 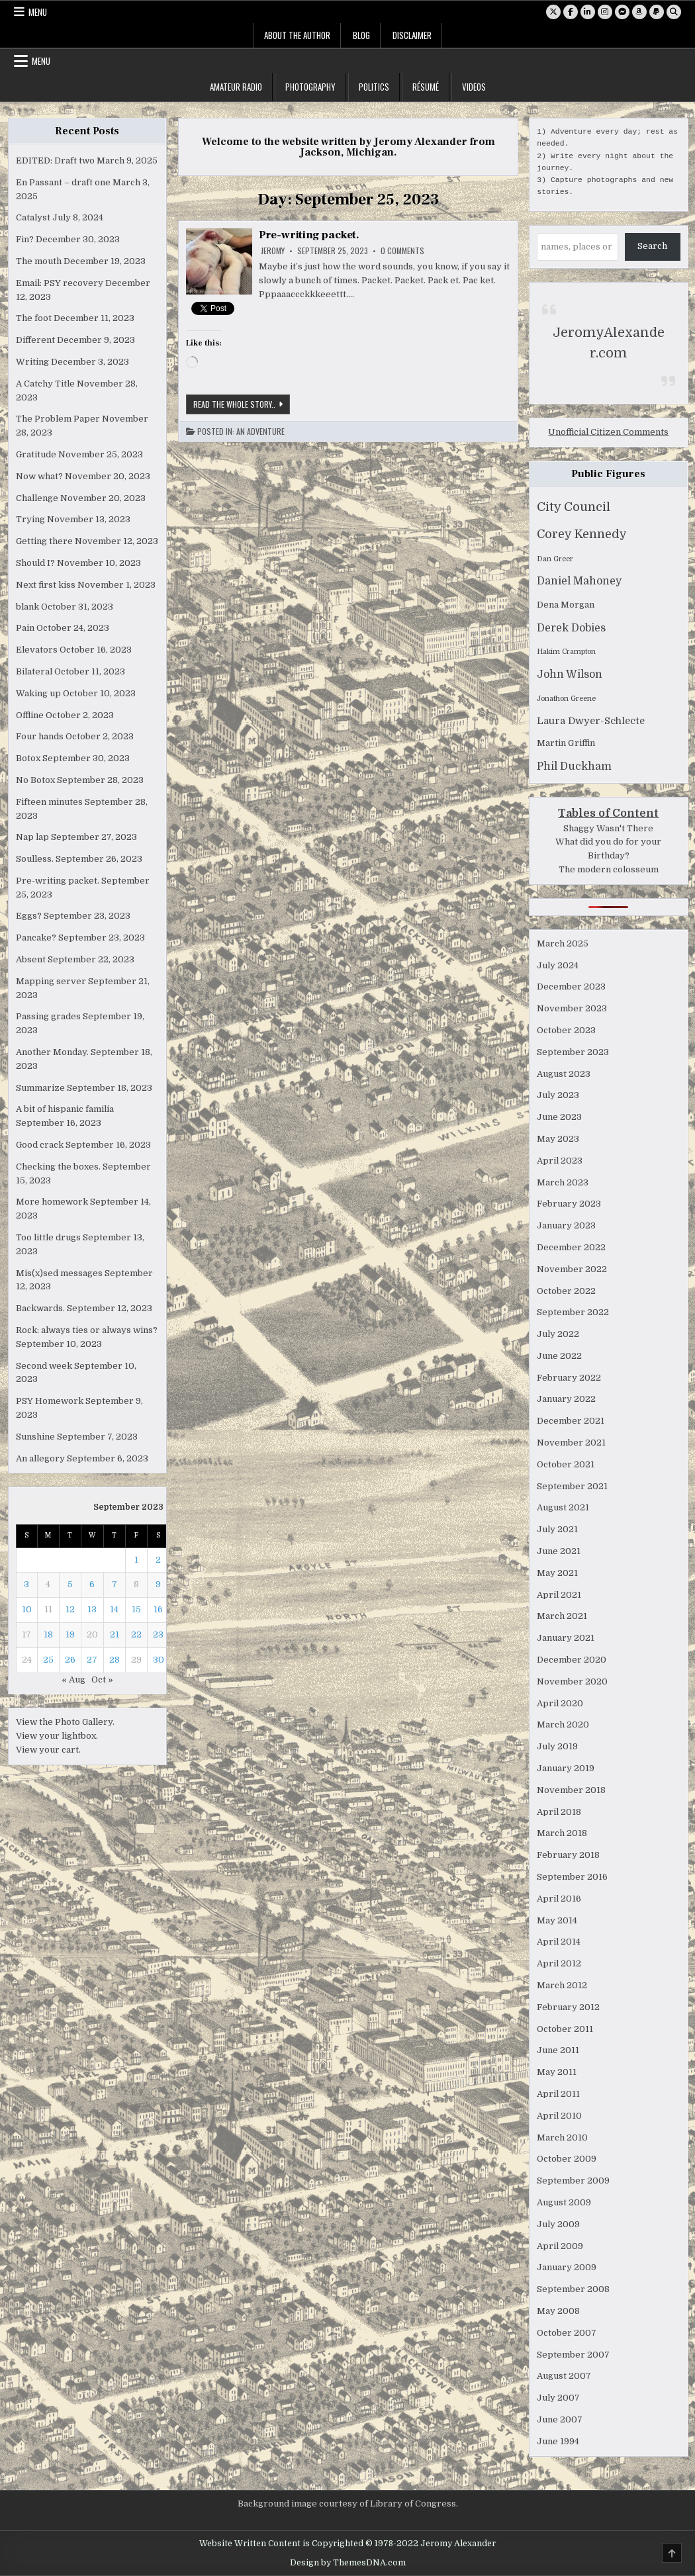 What do you see at coordinates (562, 1616) in the screenshot?
I see `March 2021` at bounding box center [562, 1616].